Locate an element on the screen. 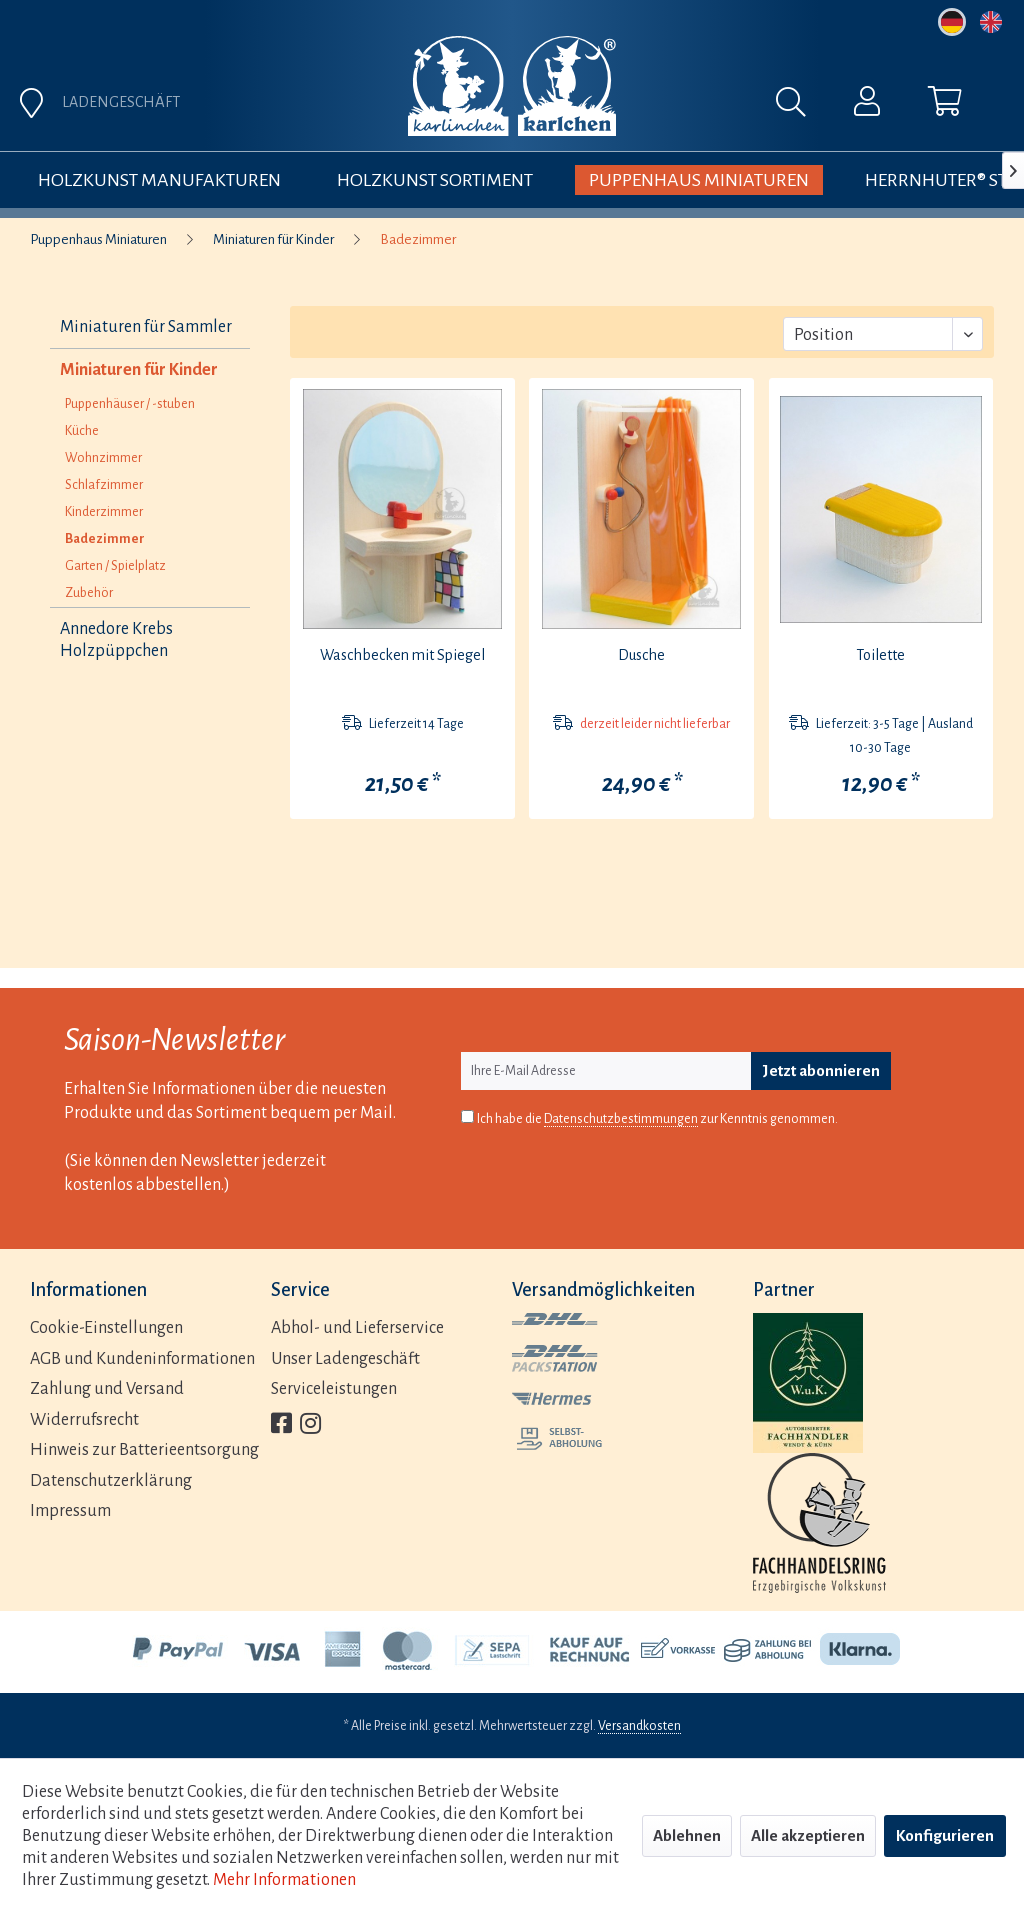  Kinderzimmer is located at coordinates (104, 512).